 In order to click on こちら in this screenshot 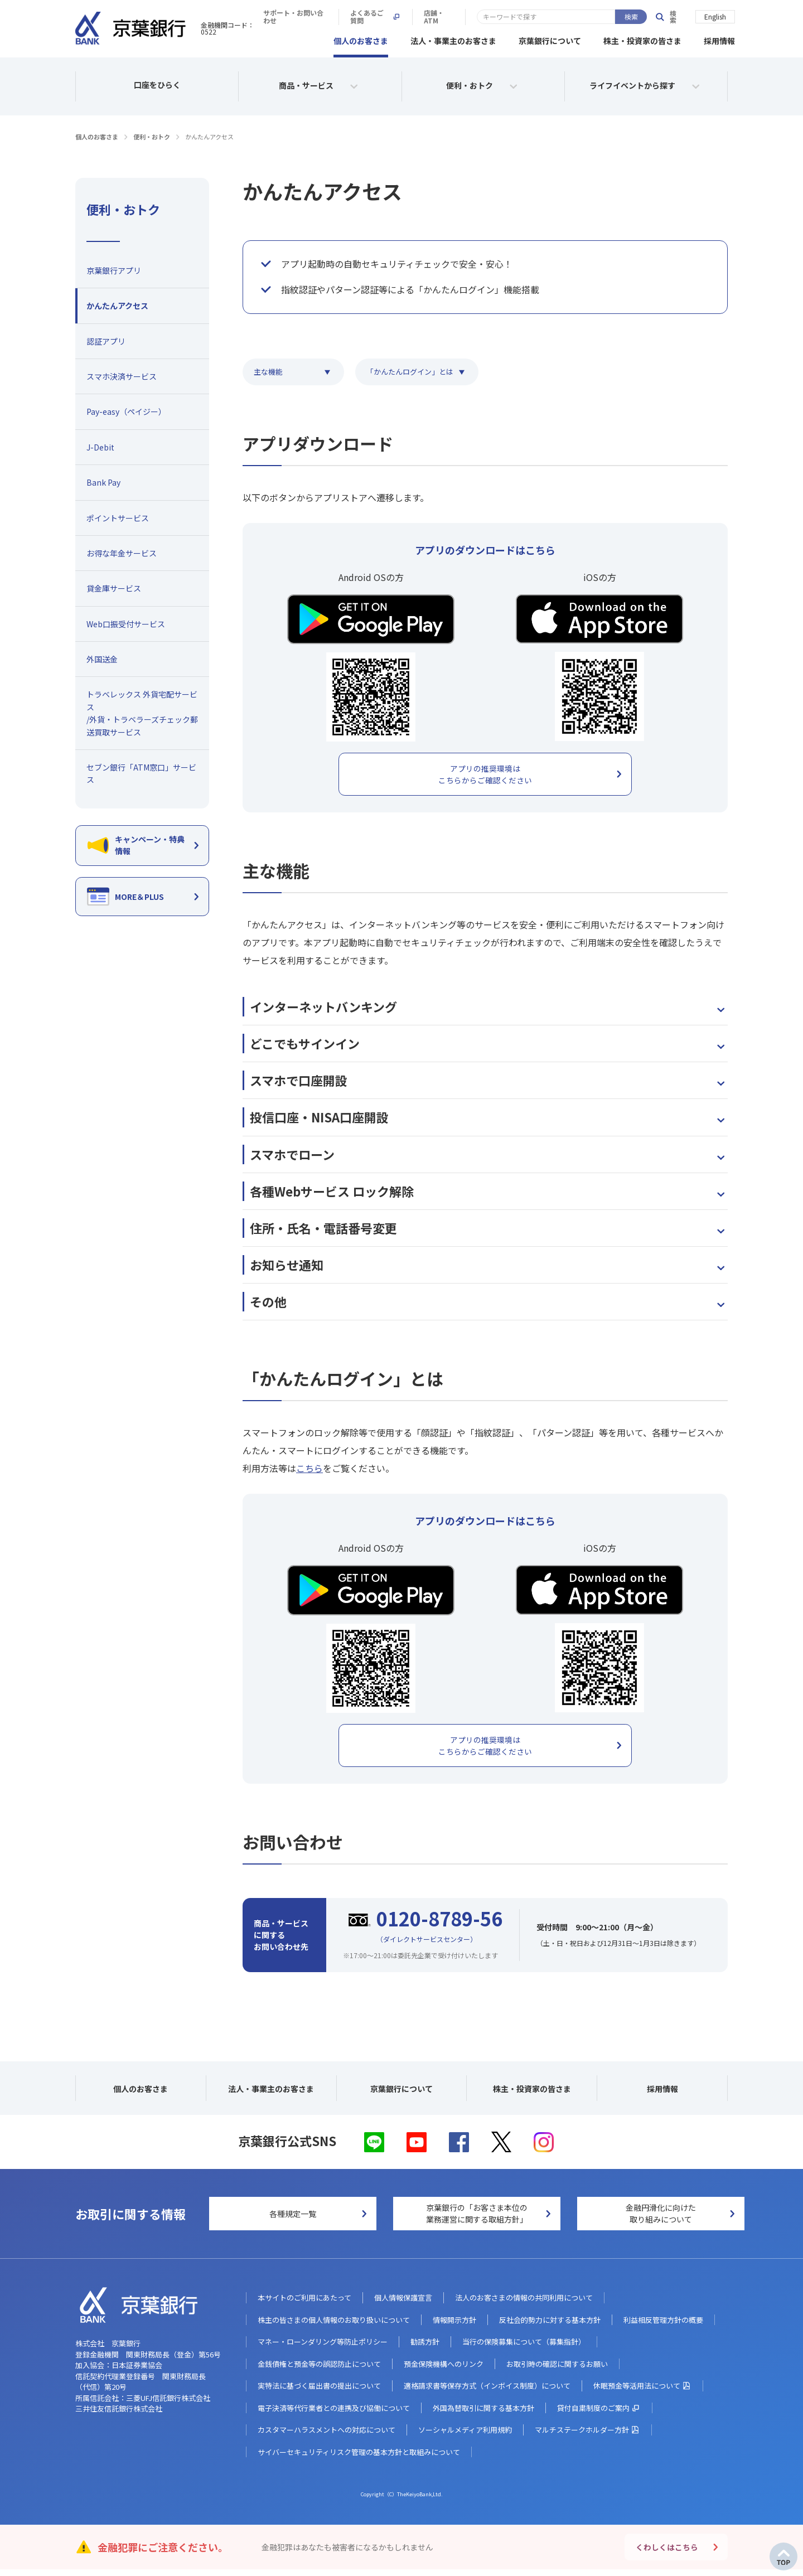, I will do `click(309, 1470)`.